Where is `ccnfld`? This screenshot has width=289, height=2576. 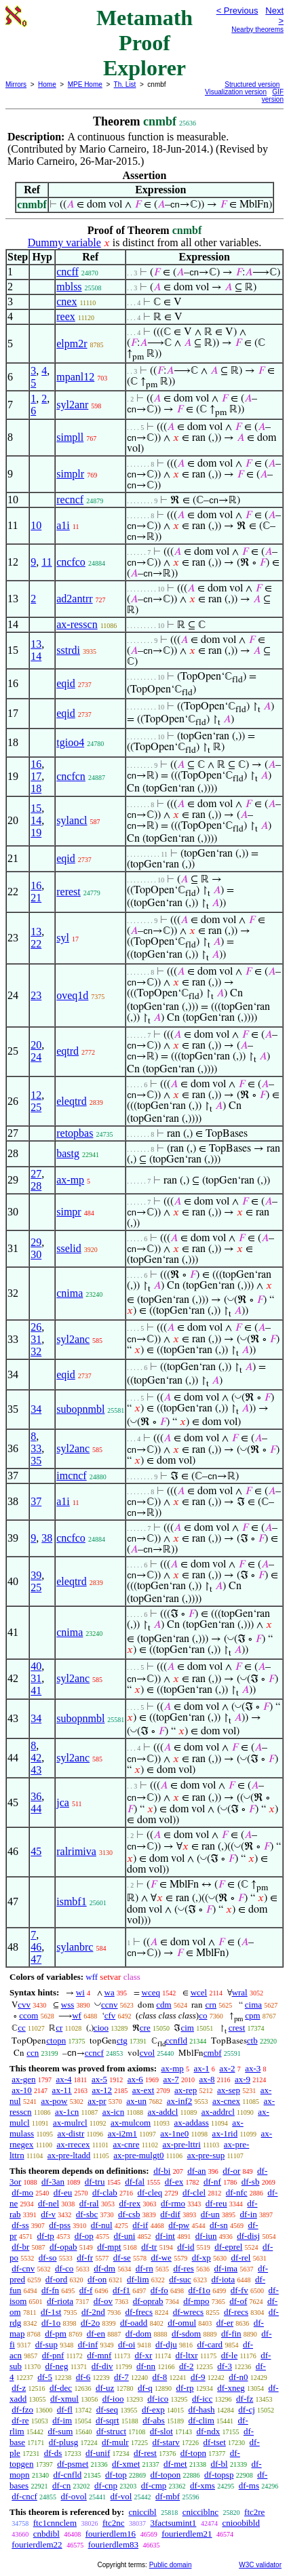 ccnfld is located at coordinates (176, 2040).